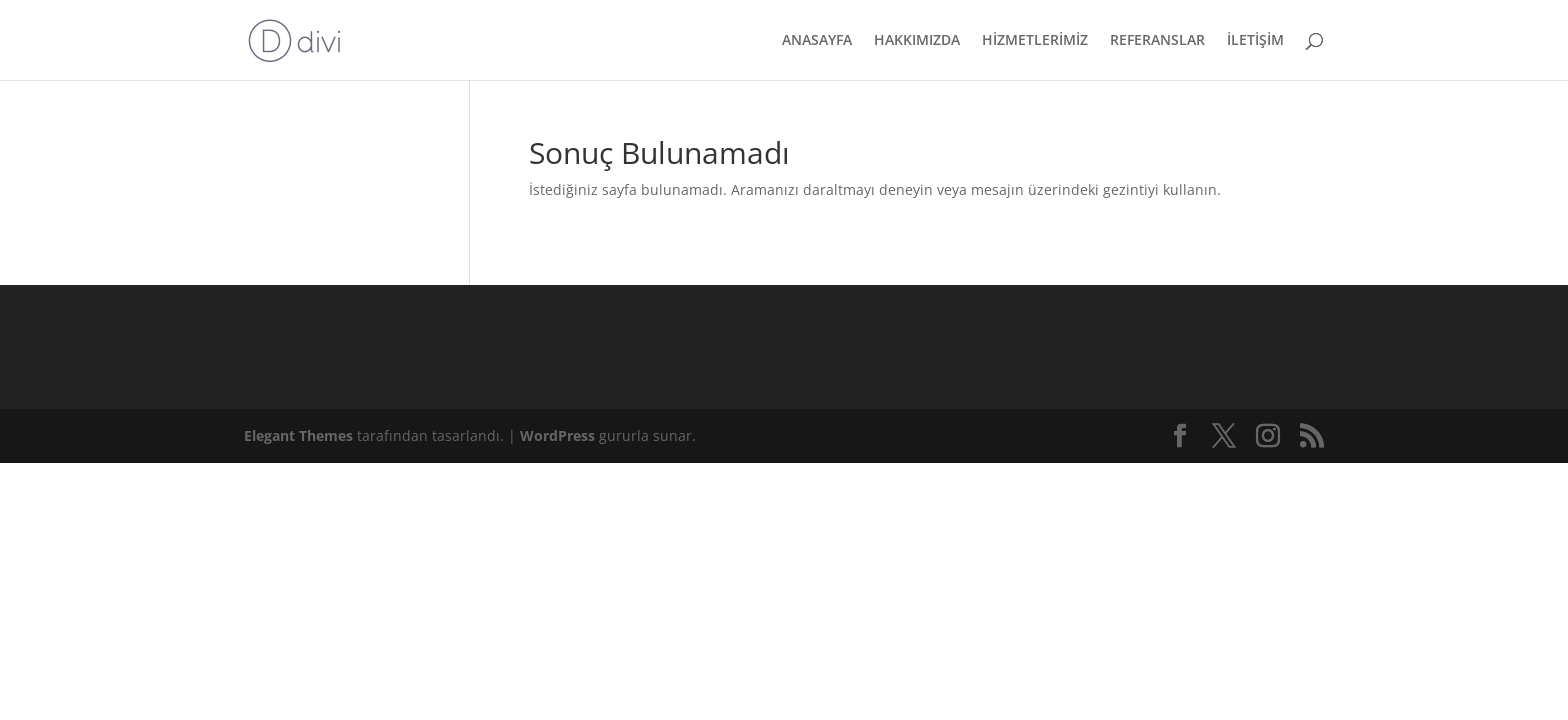  What do you see at coordinates (1157, 41) in the screenshot?
I see `REFERANSLAR` at bounding box center [1157, 41].